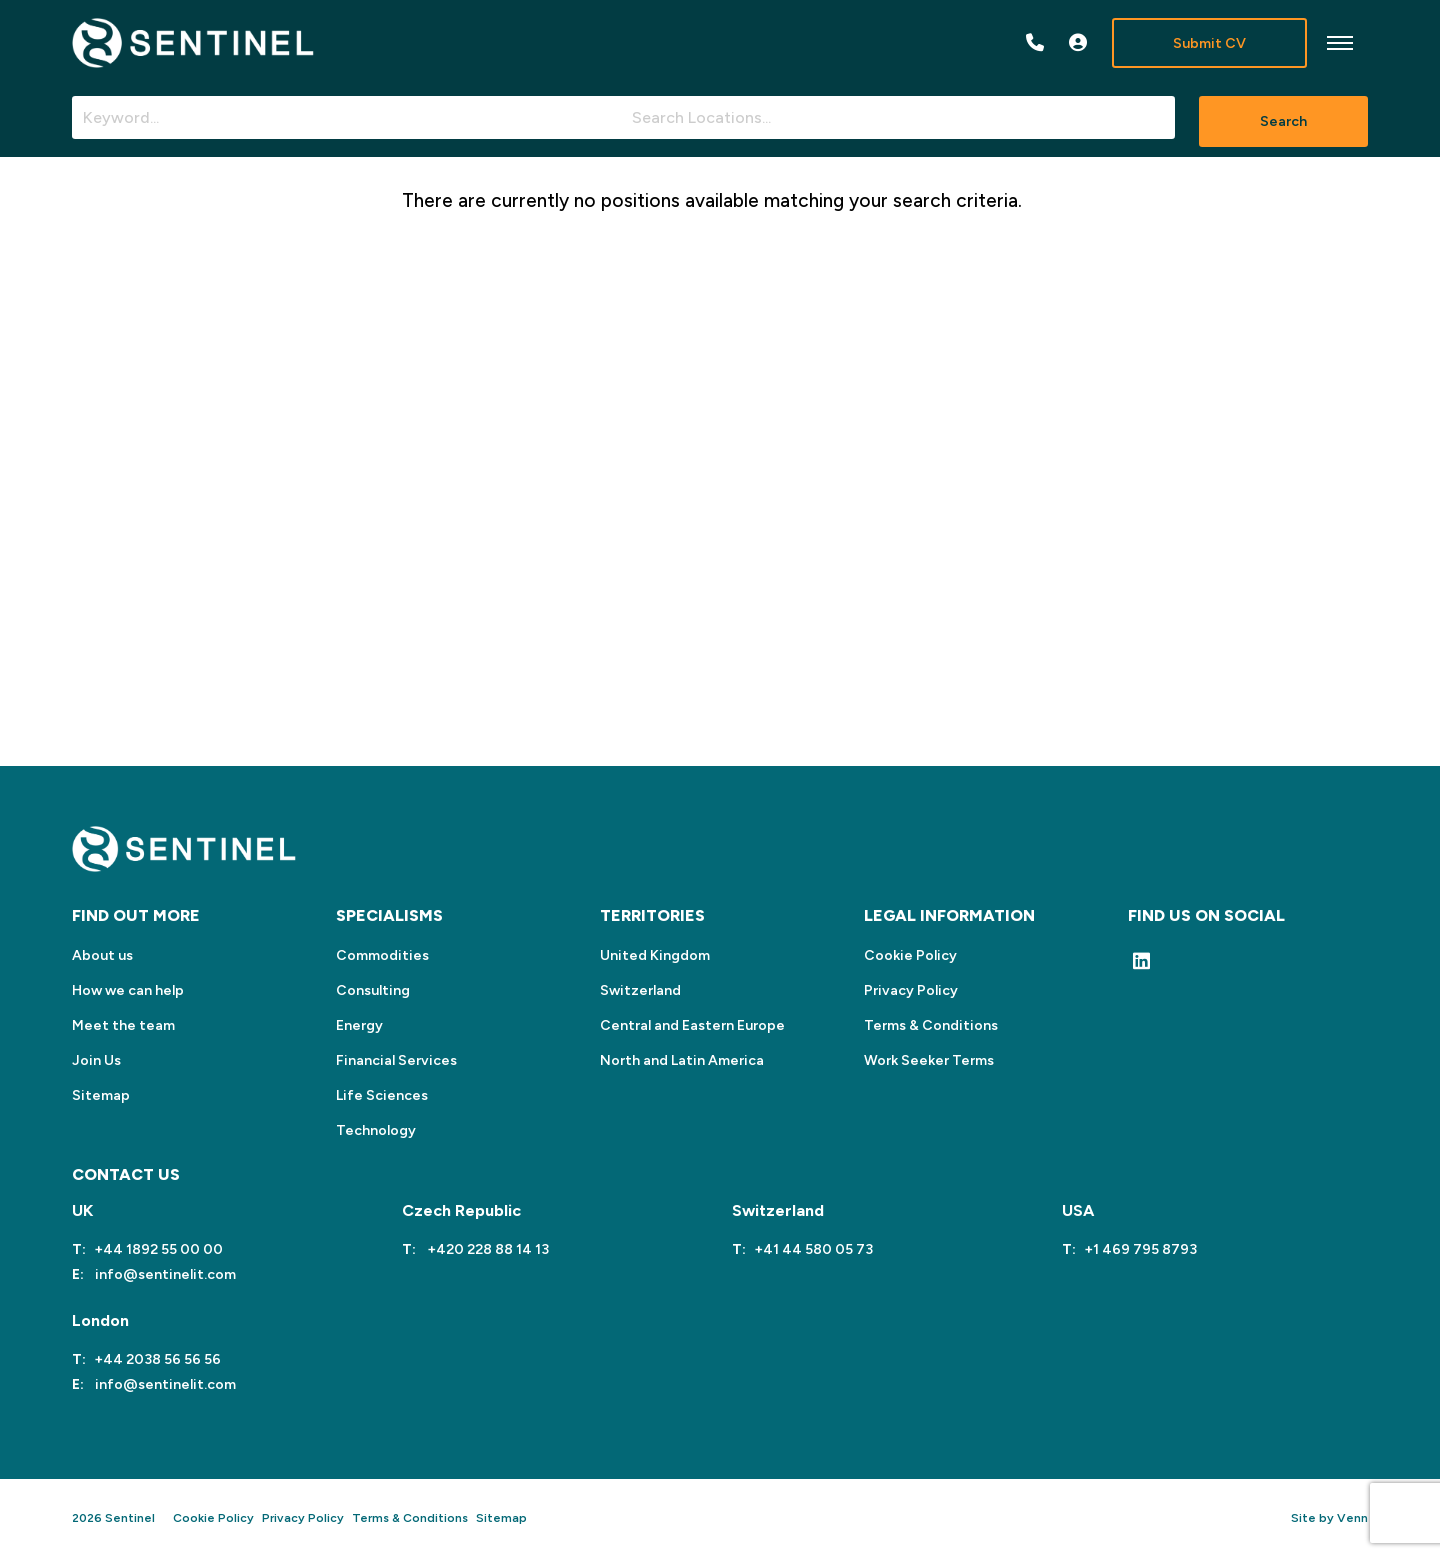 The width and height of the screenshot is (1440, 1557). What do you see at coordinates (486, 1249) in the screenshot?
I see `+420 228 88 14 13` at bounding box center [486, 1249].